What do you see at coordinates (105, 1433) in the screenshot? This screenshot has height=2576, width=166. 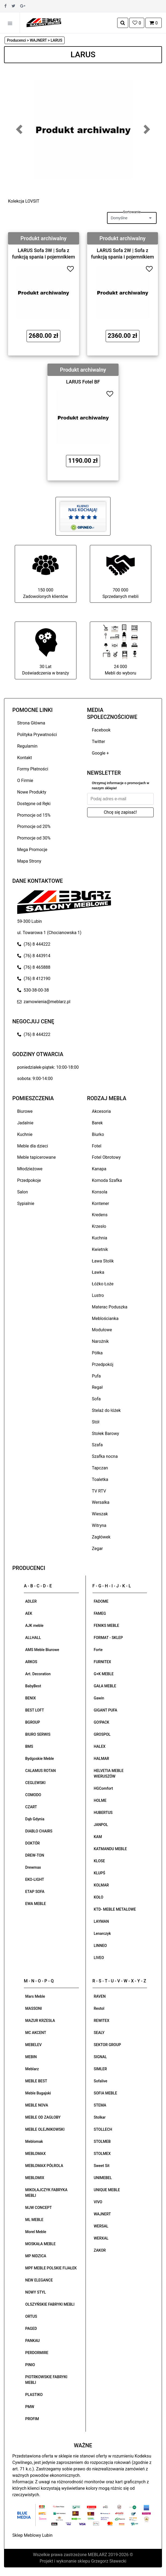 I see `Stołek Barowy` at bounding box center [105, 1433].